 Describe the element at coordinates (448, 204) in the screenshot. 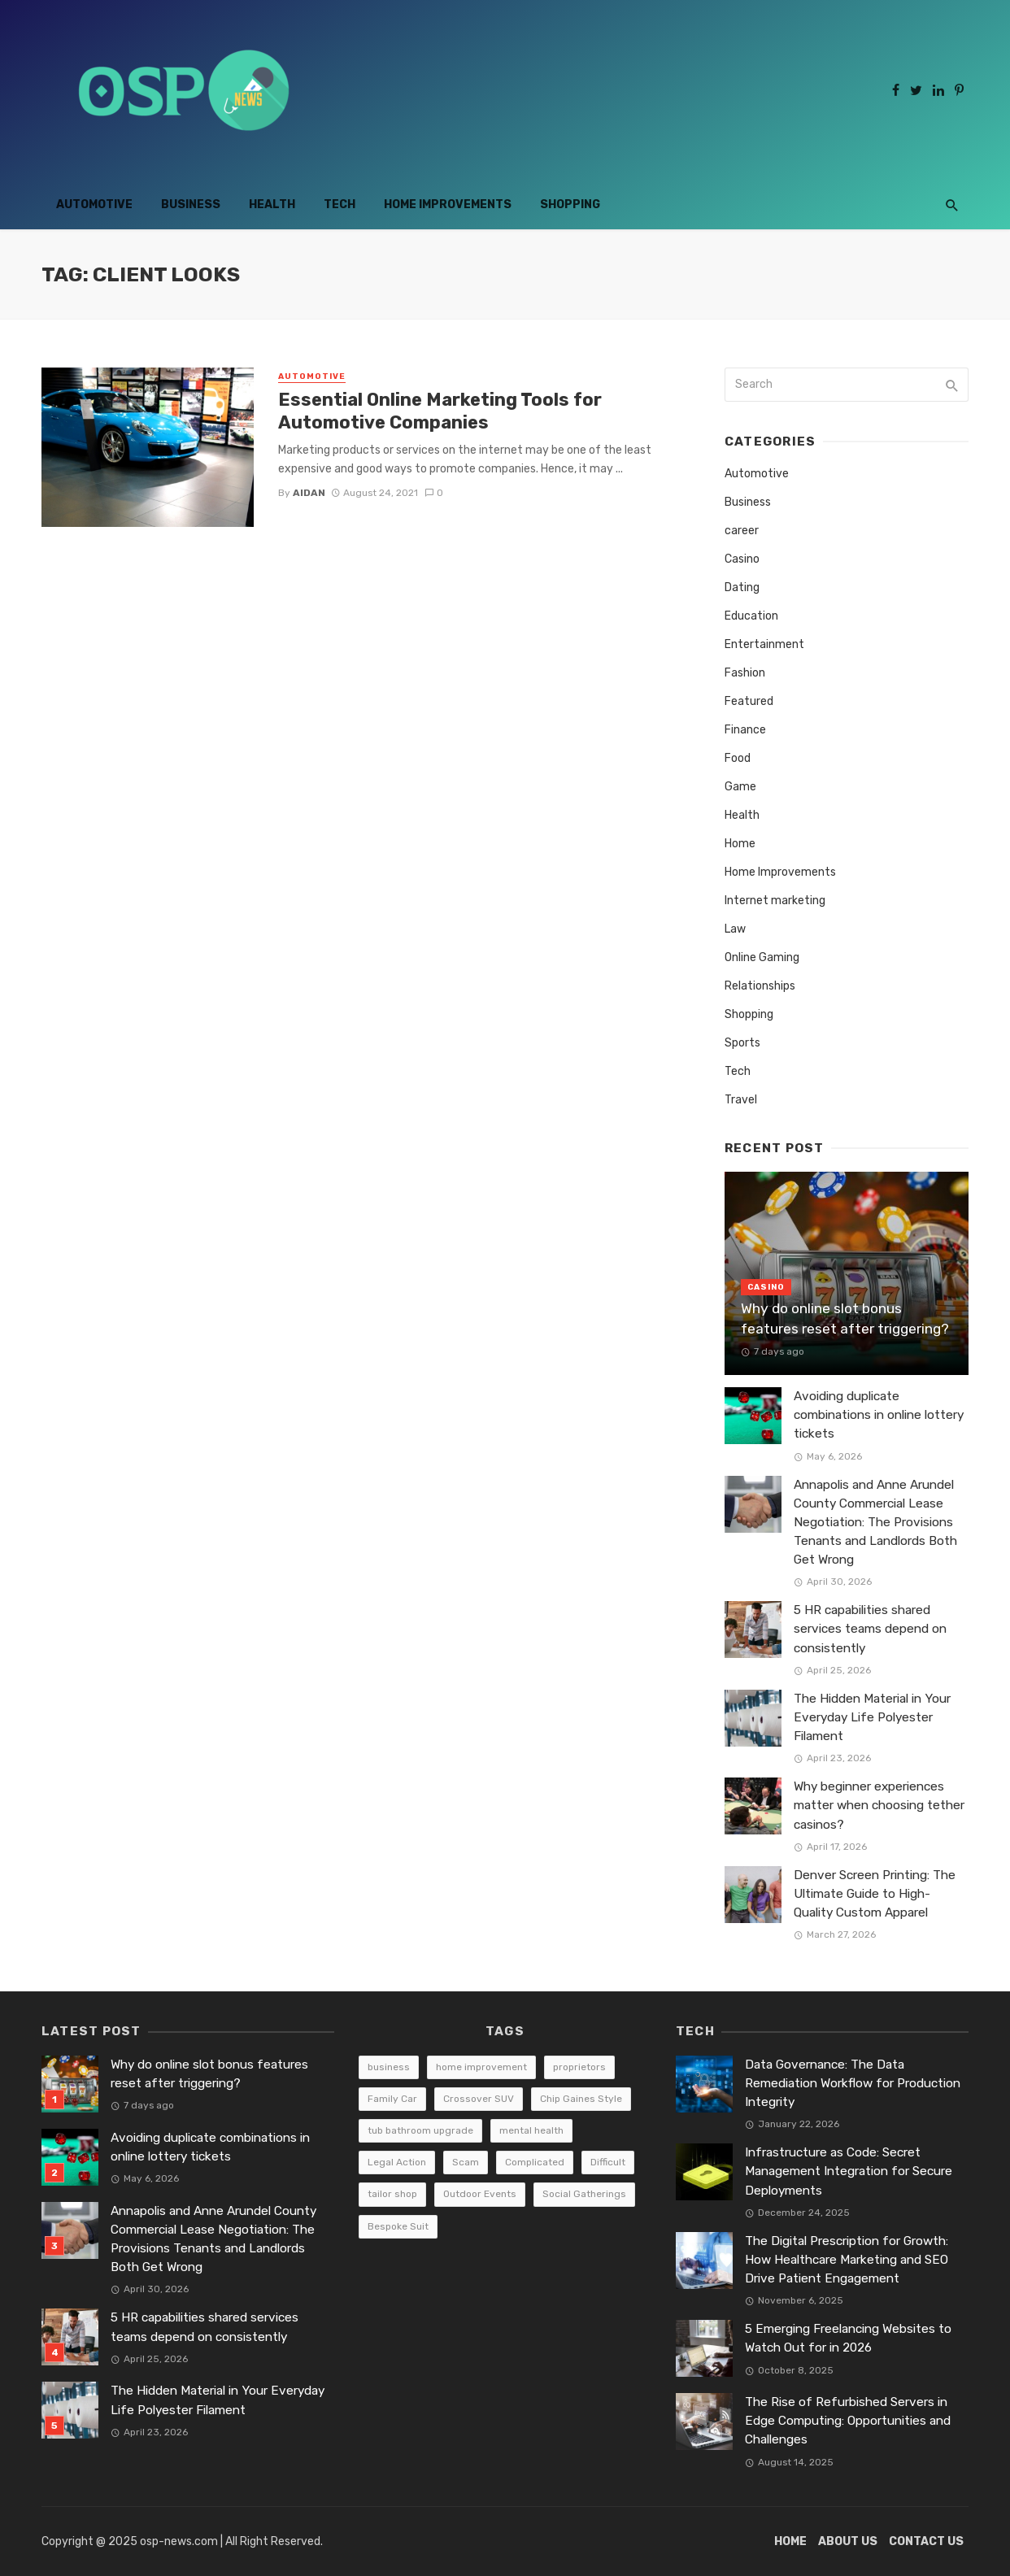

I see `Home Improvements` at that location.